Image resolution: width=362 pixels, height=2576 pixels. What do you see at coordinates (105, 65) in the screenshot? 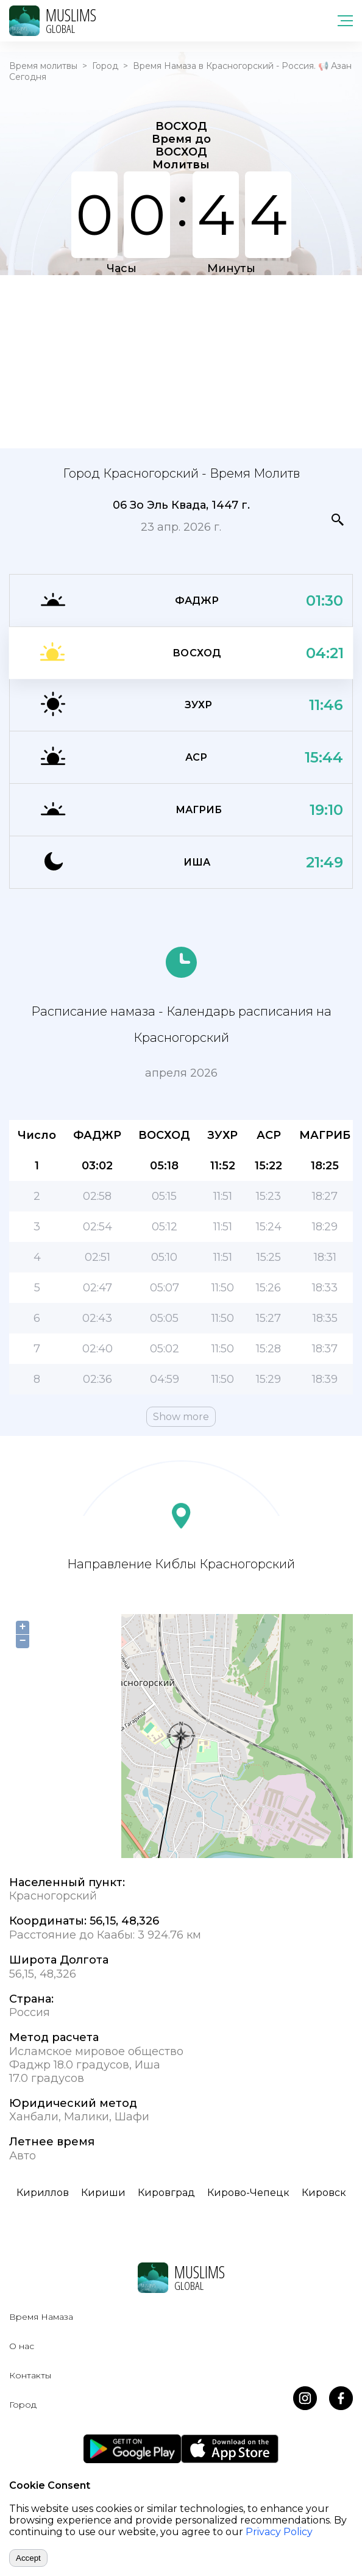
I see `Город` at bounding box center [105, 65].